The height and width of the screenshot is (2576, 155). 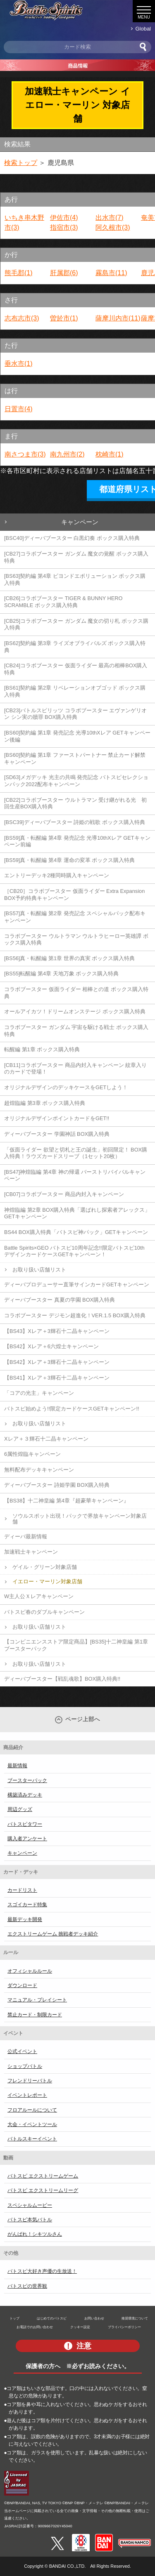 I want to click on ディーバブースター 学園神話 BOX購入特典, so click(x=57, y=1134).